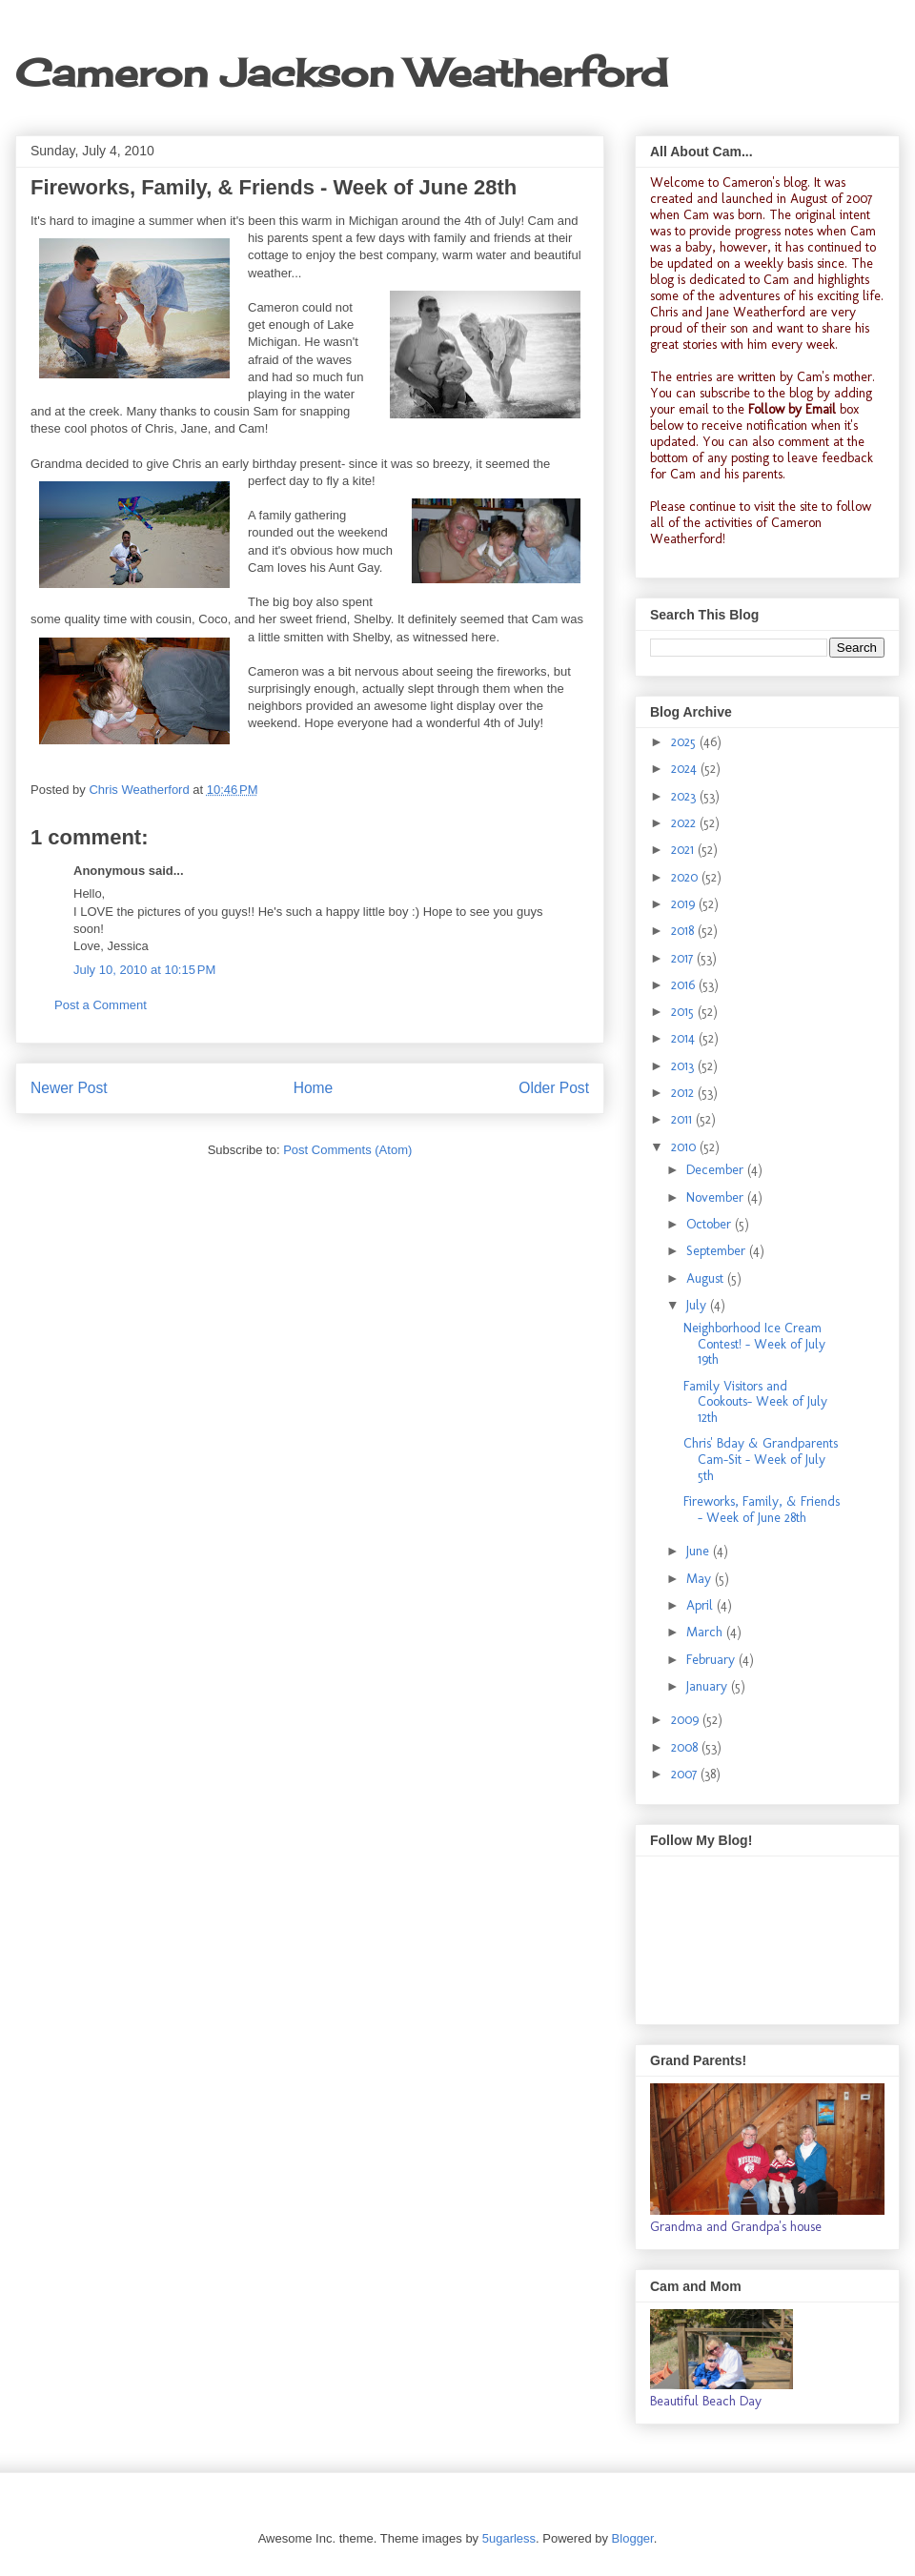  Describe the element at coordinates (686, 769) in the screenshot. I see `2024` at that location.